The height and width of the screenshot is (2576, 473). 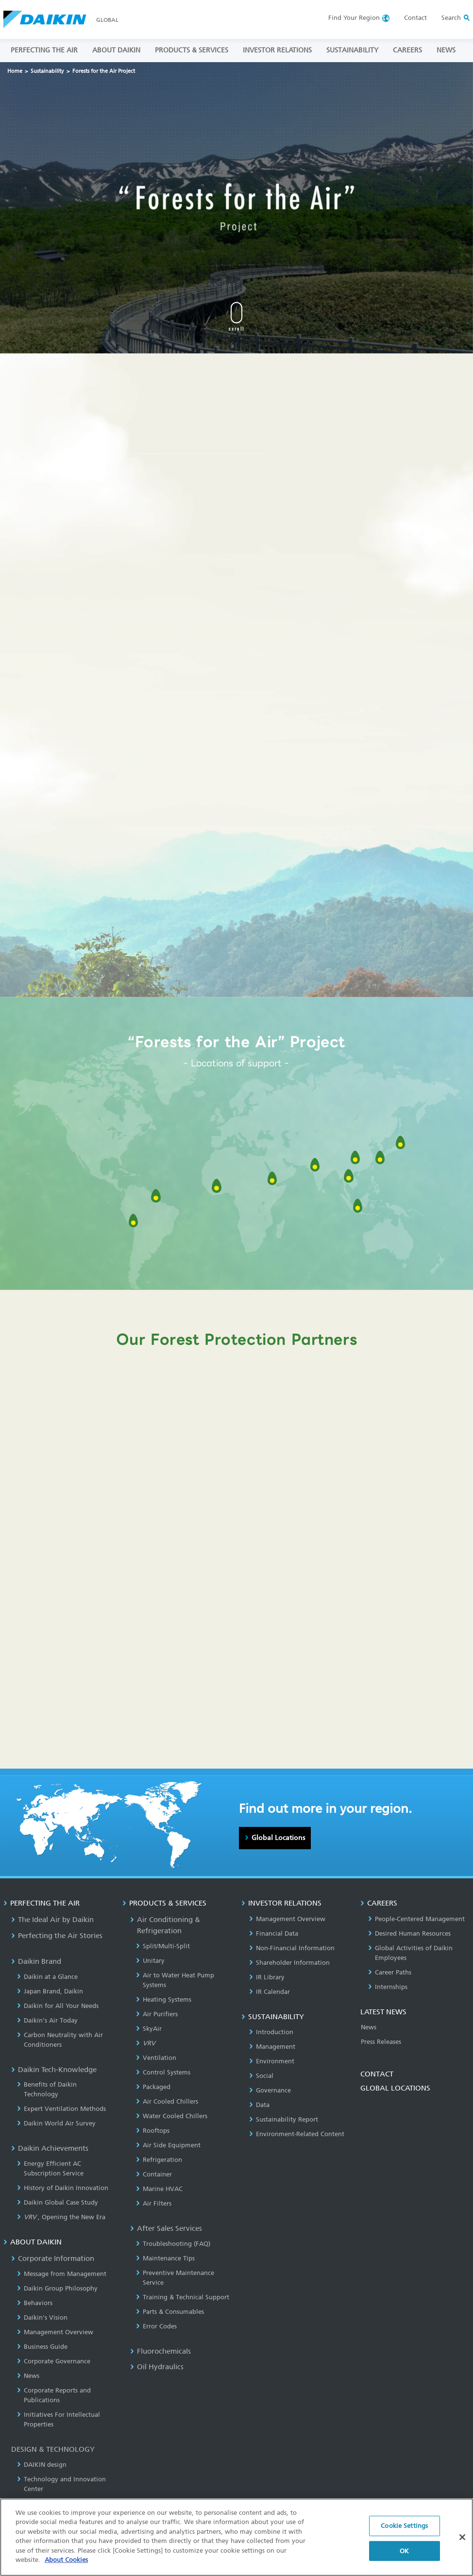 I want to click on Daikin for All Your Needs, so click(x=58, y=2005).